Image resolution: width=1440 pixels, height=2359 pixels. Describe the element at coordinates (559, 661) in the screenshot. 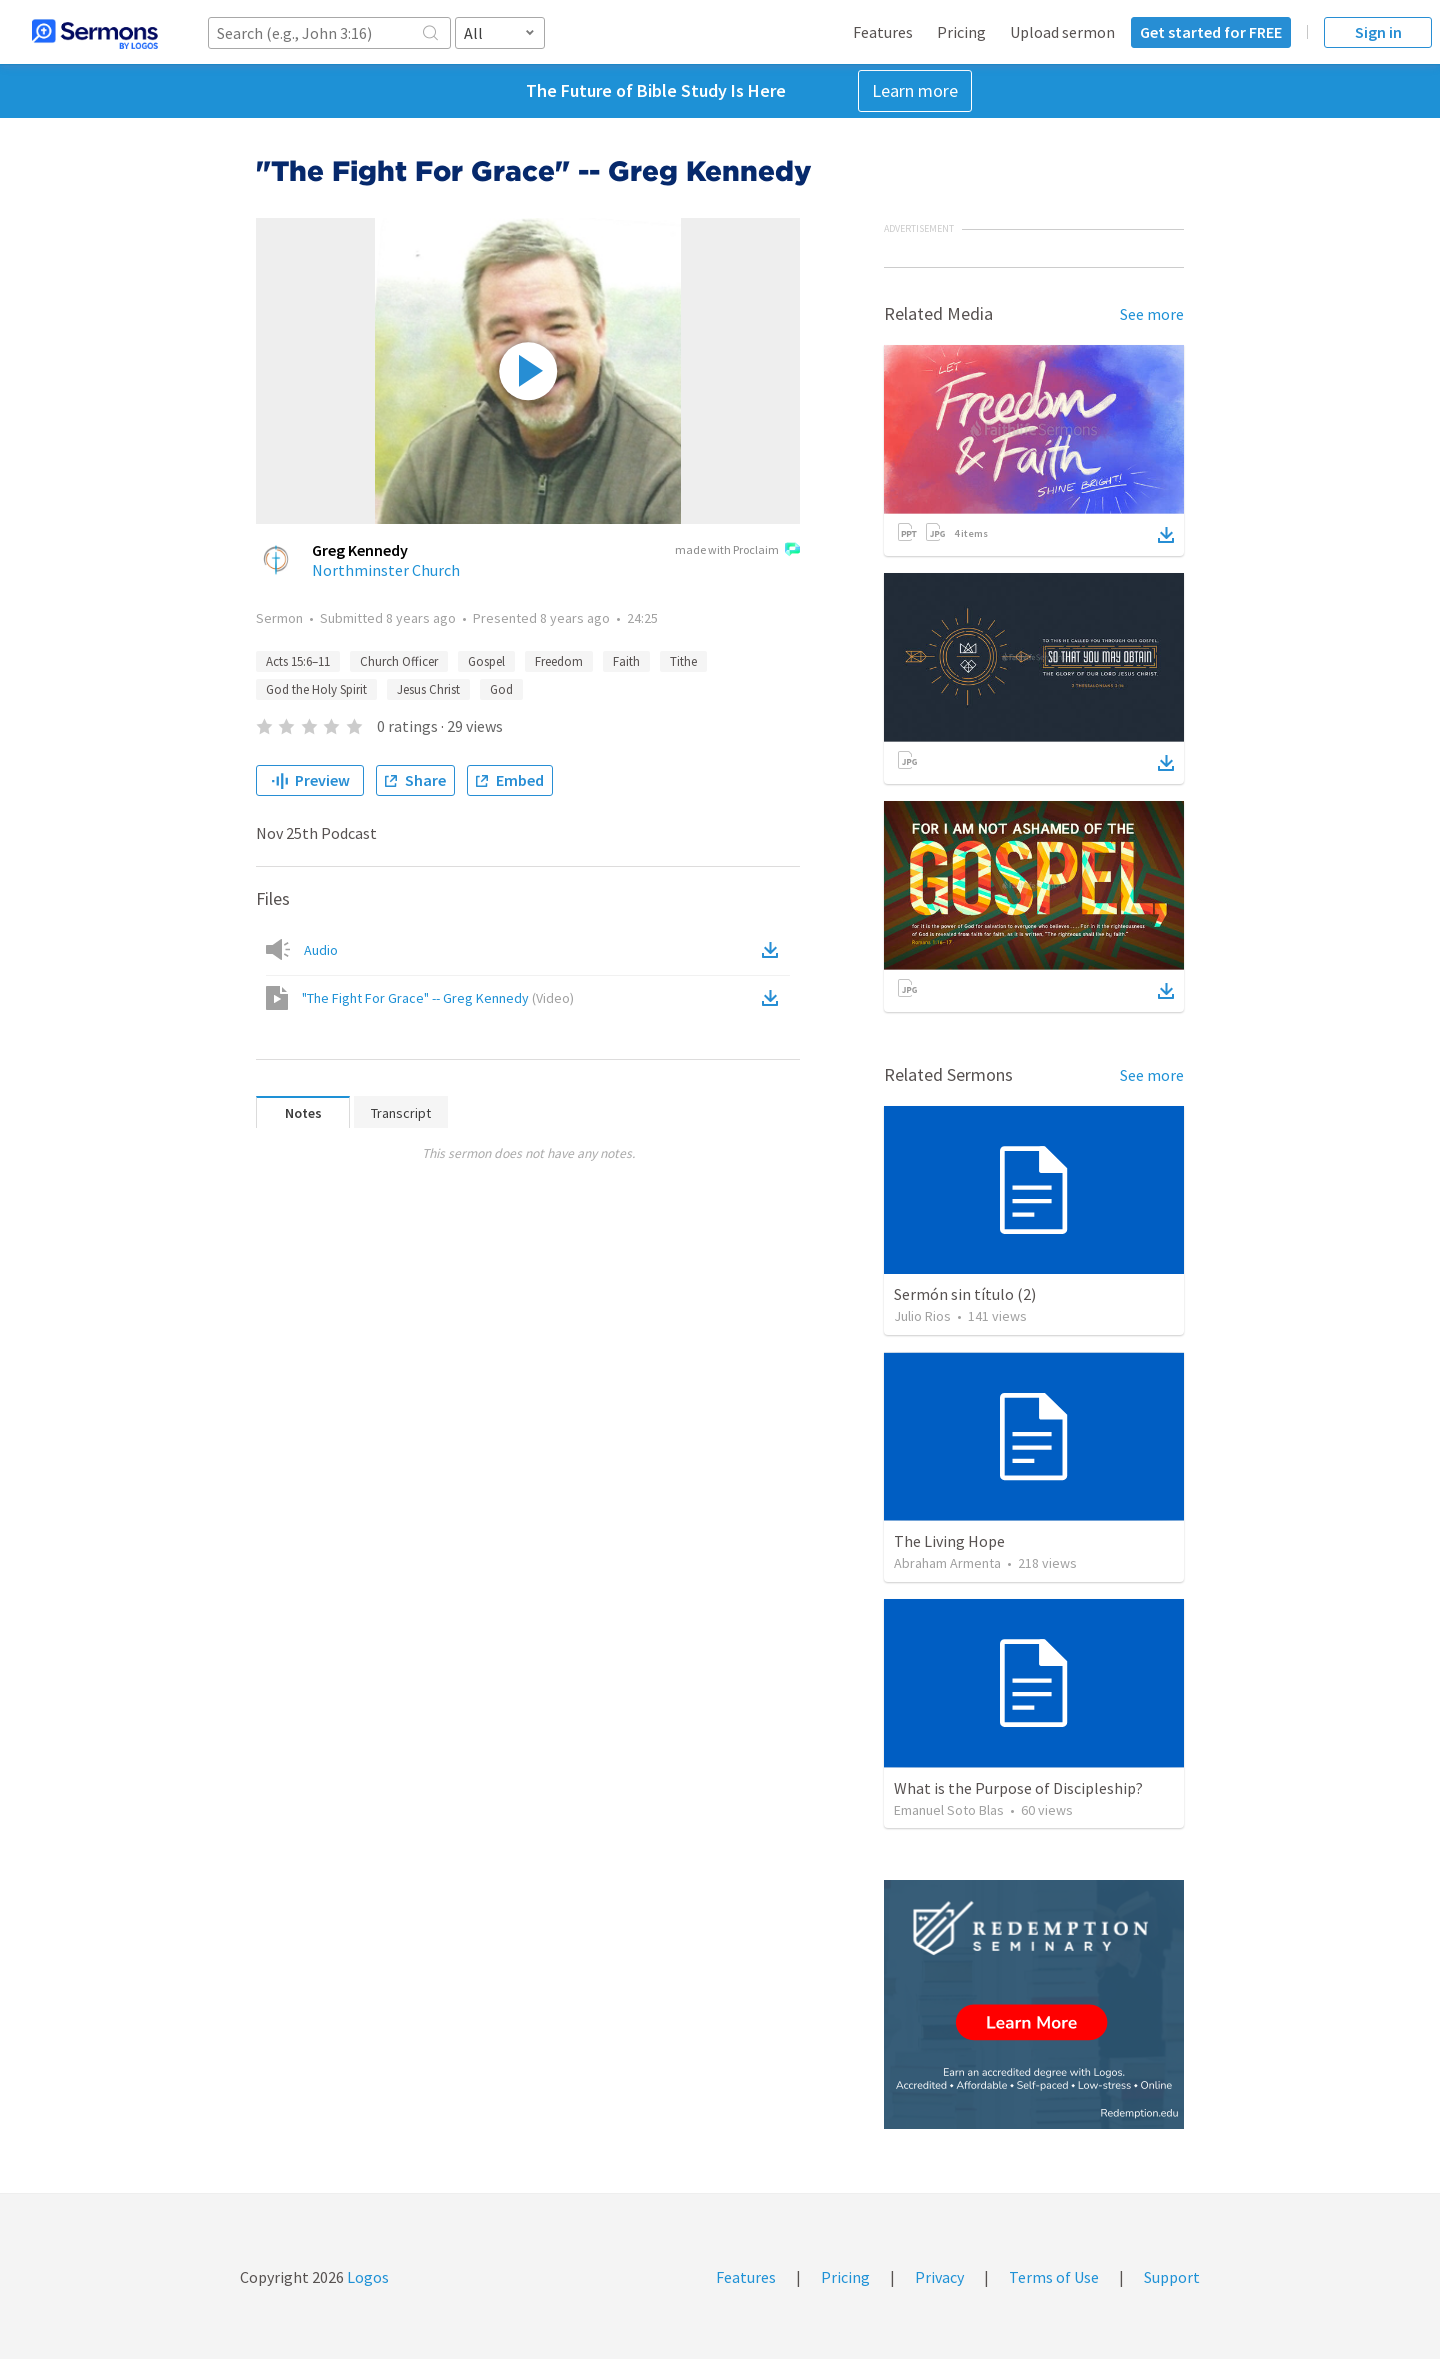

I see `Freedom` at that location.